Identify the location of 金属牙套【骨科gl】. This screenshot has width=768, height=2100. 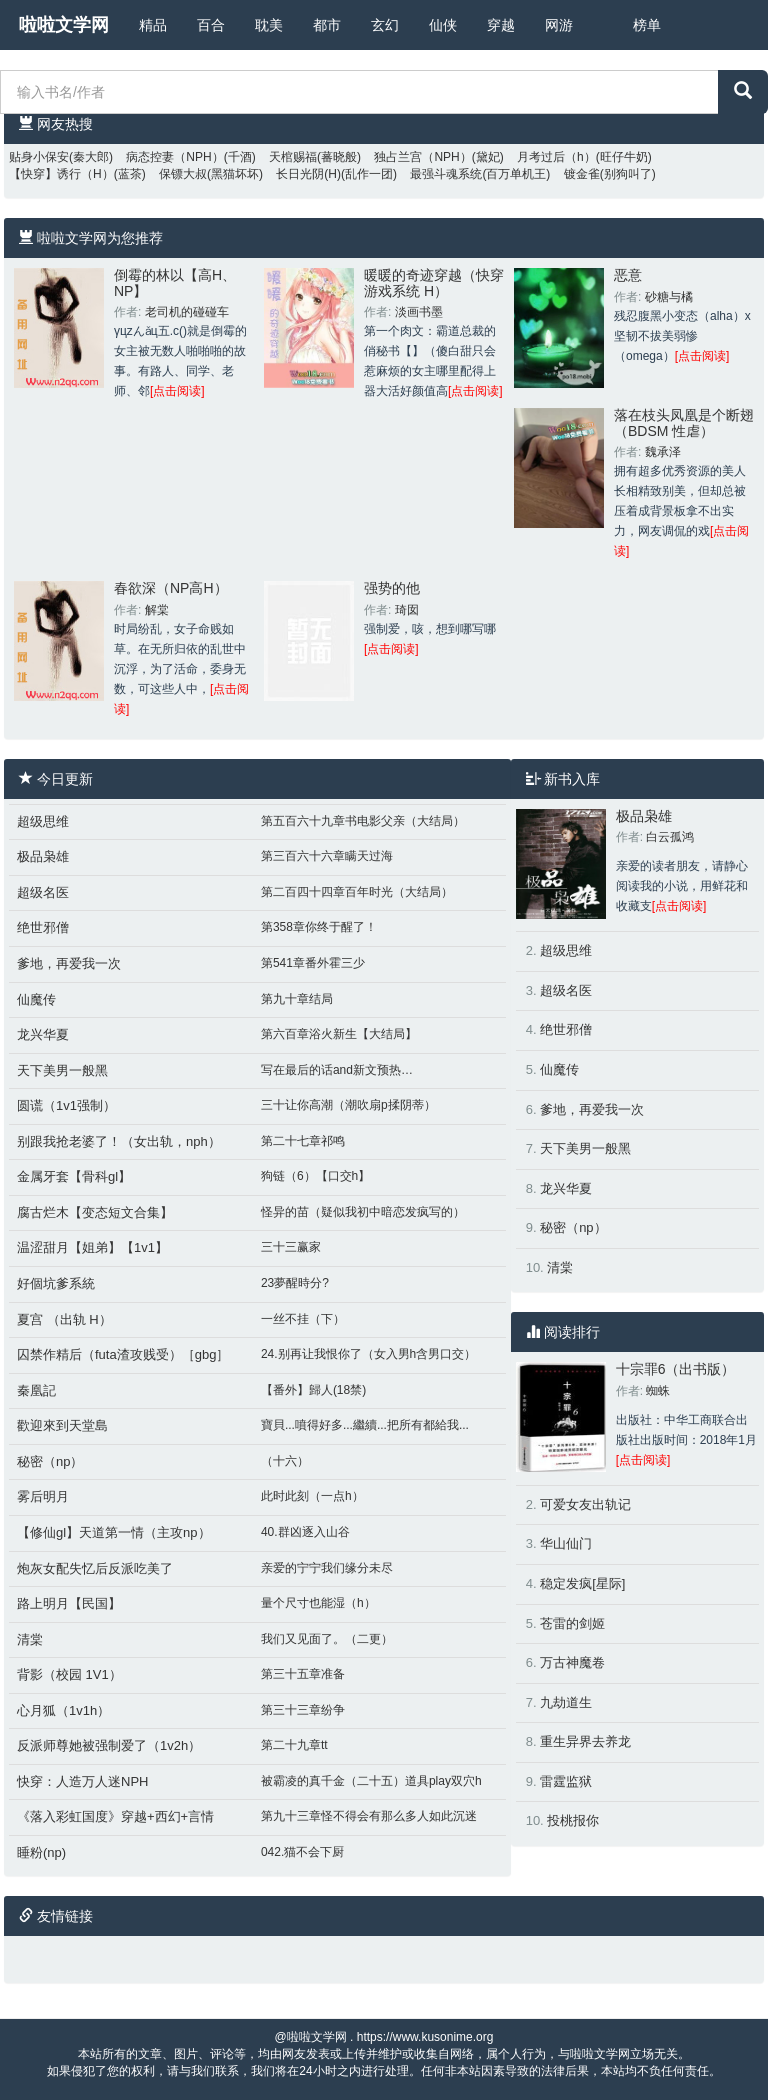
(74, 1176).